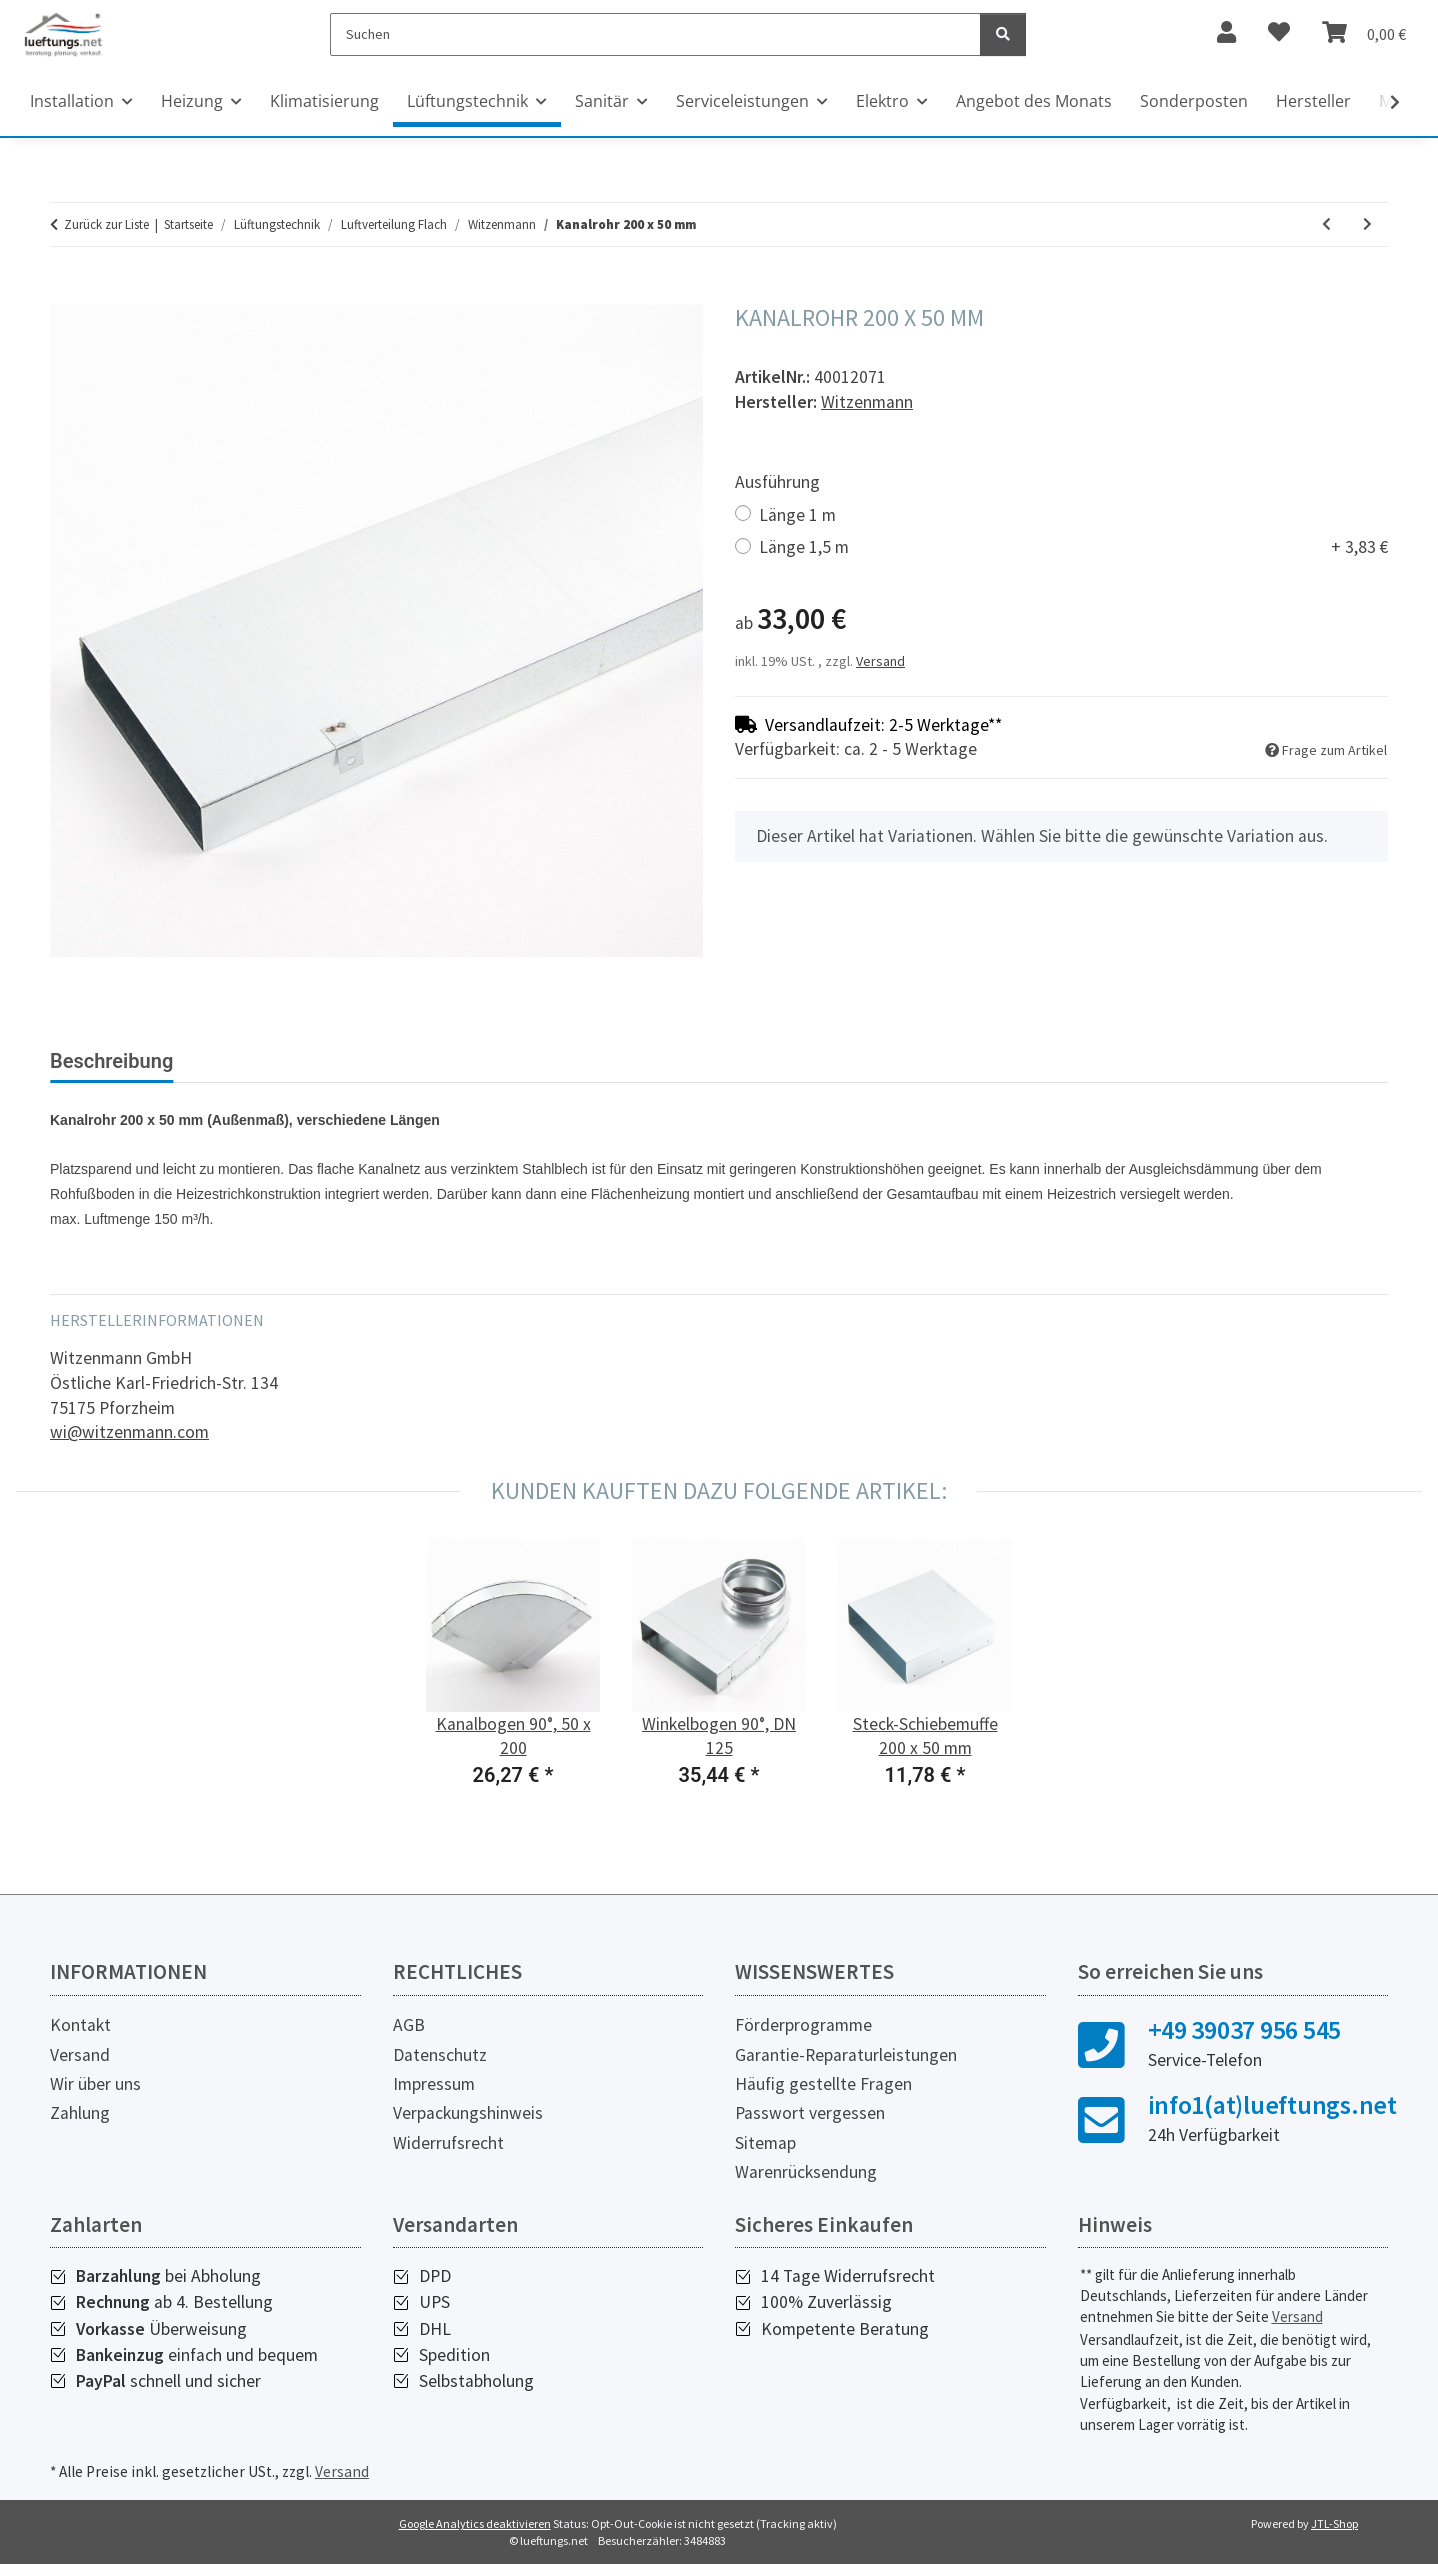  Describe the element at coordinates (1334, 2523) in the screenshot. I see `JTL-Shop` at that location.